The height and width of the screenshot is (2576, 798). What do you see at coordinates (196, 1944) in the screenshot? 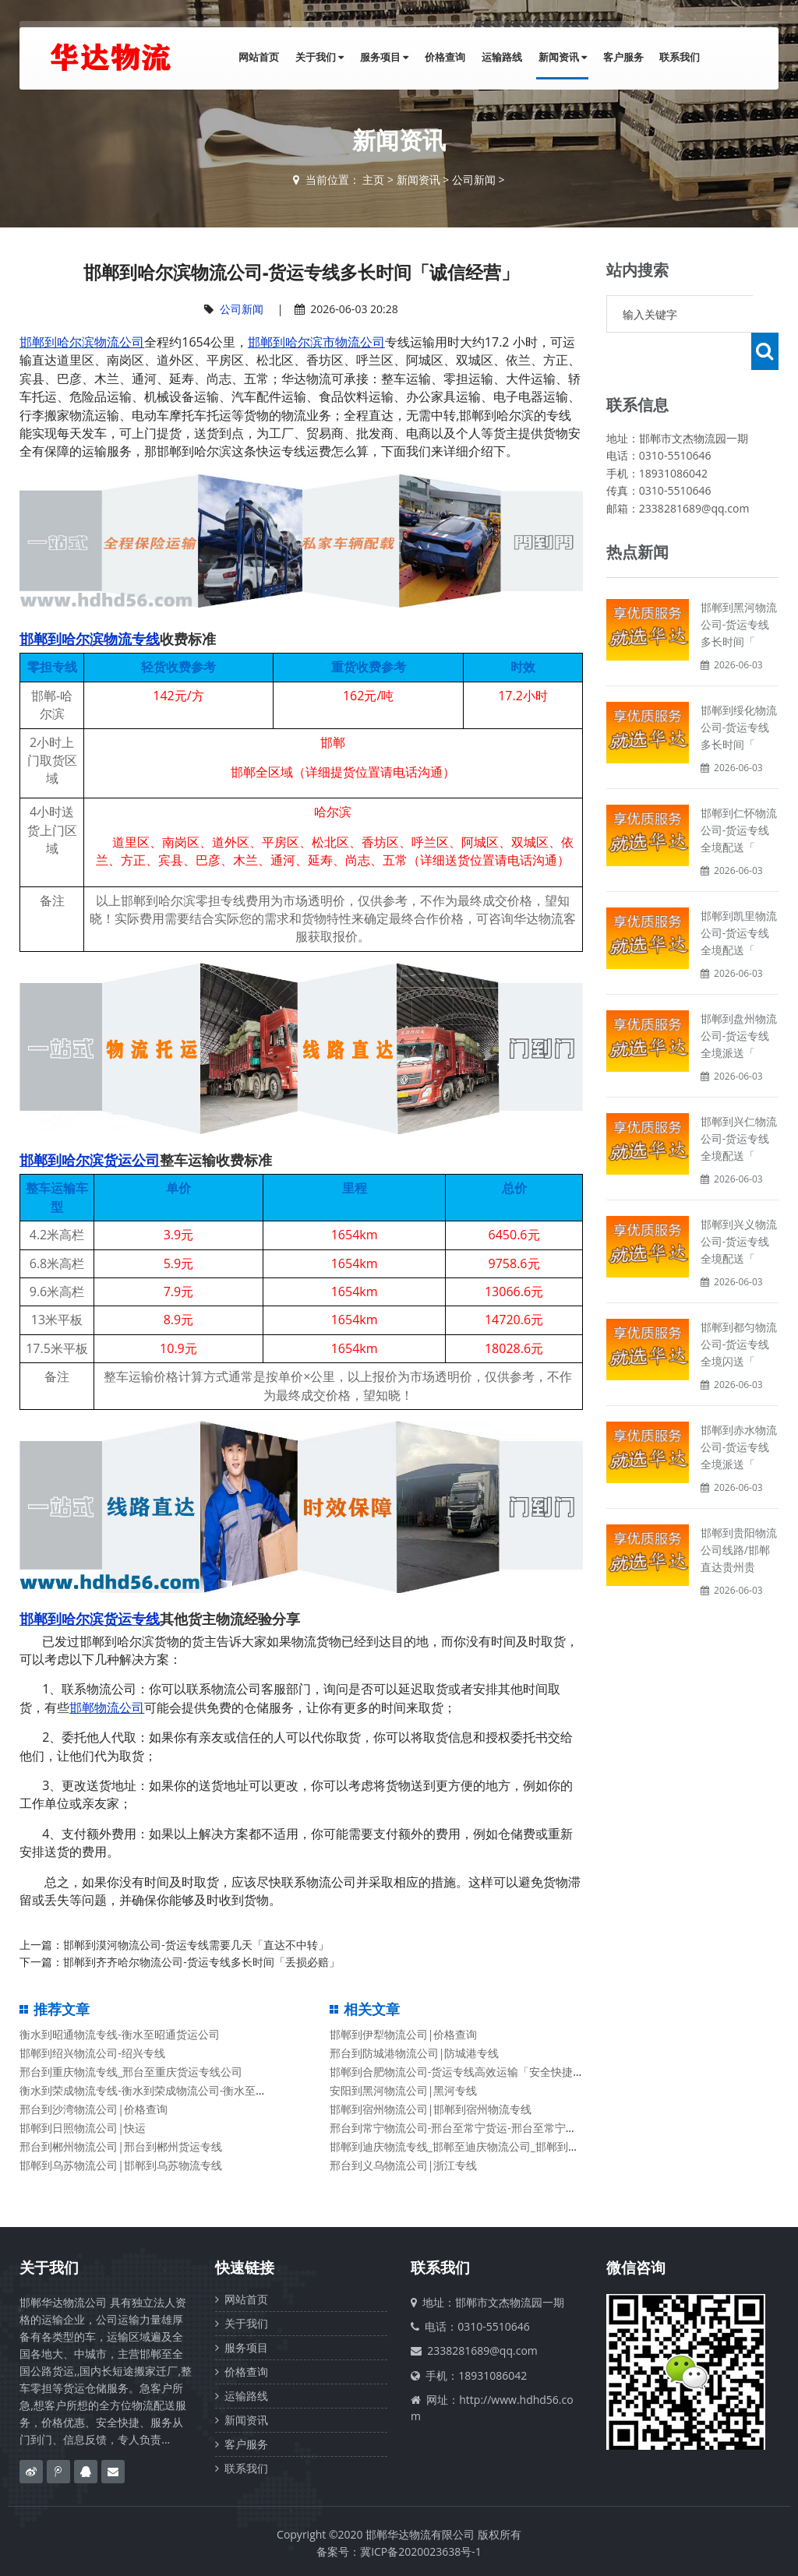
I see `邯郸到漠河物流公司-货运专线需要几天「直达不中转」` at bounding box center [196, 1944].